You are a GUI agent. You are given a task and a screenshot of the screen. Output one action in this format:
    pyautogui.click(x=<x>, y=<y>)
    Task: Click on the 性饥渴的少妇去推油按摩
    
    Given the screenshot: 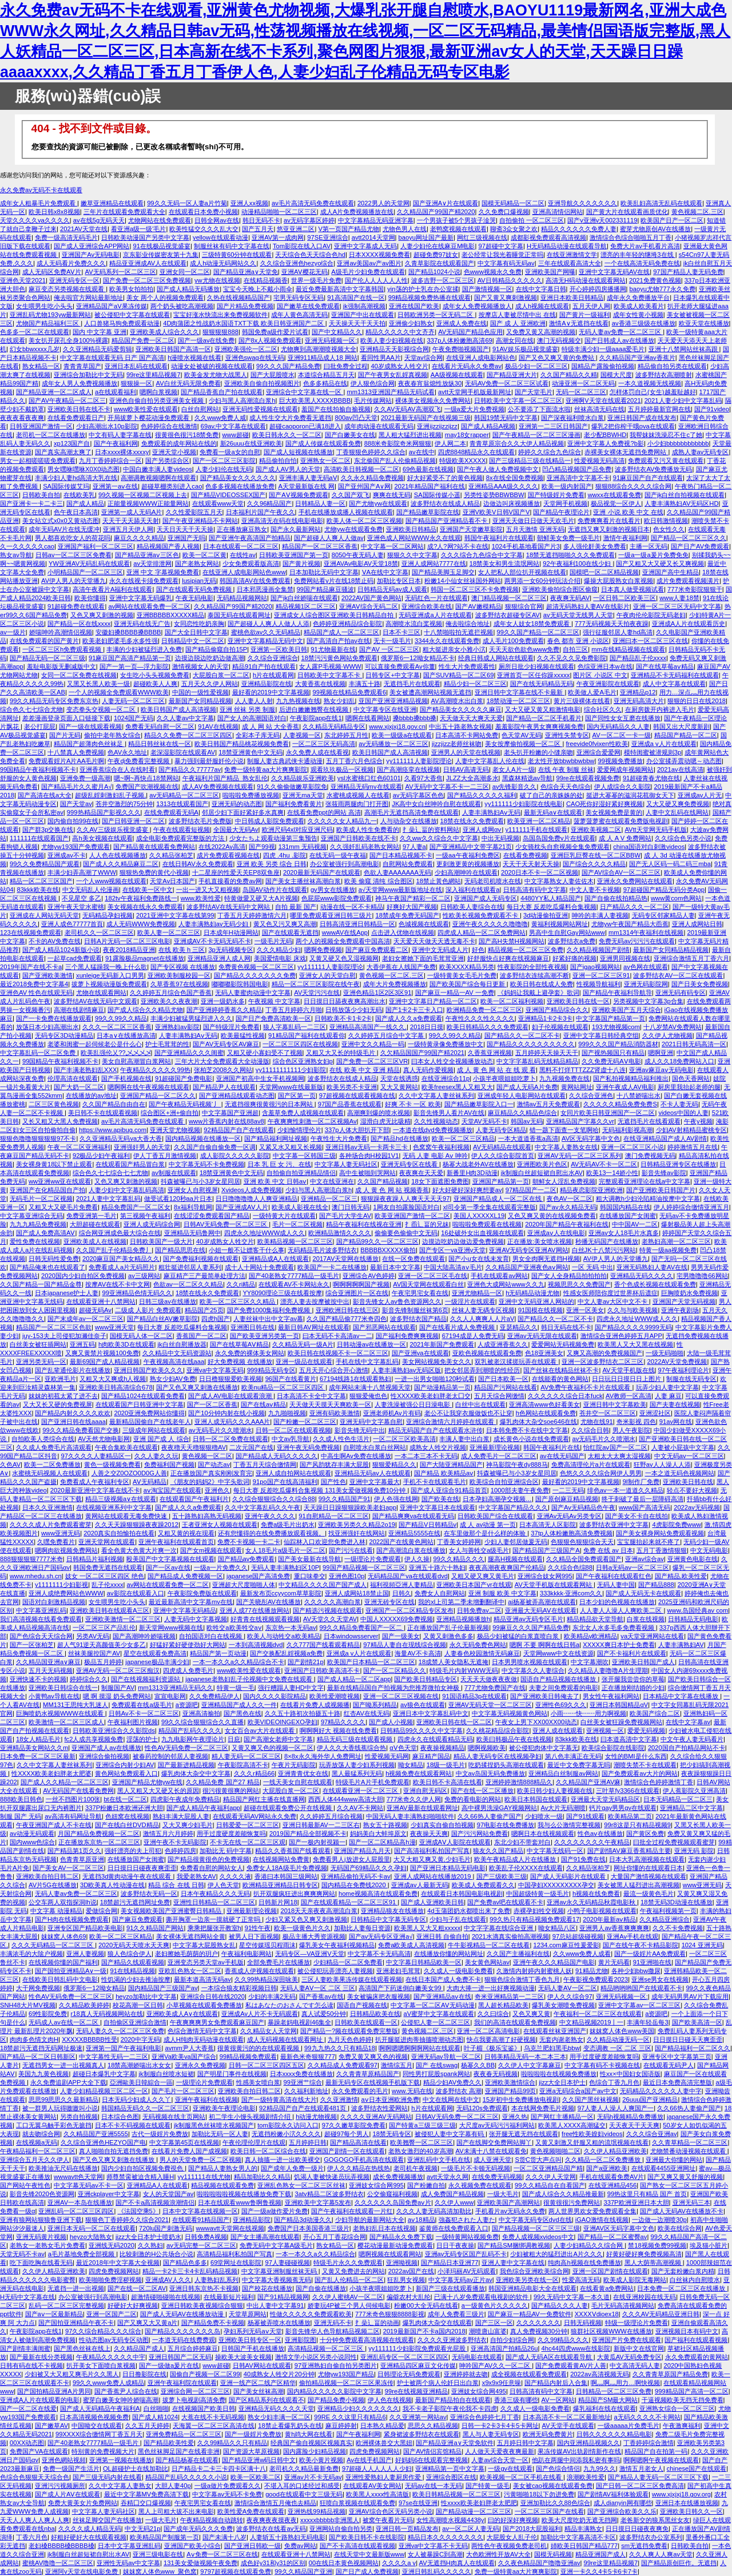 What is the action you would take?
    pyautogui.click(x=135, y=1979)
    